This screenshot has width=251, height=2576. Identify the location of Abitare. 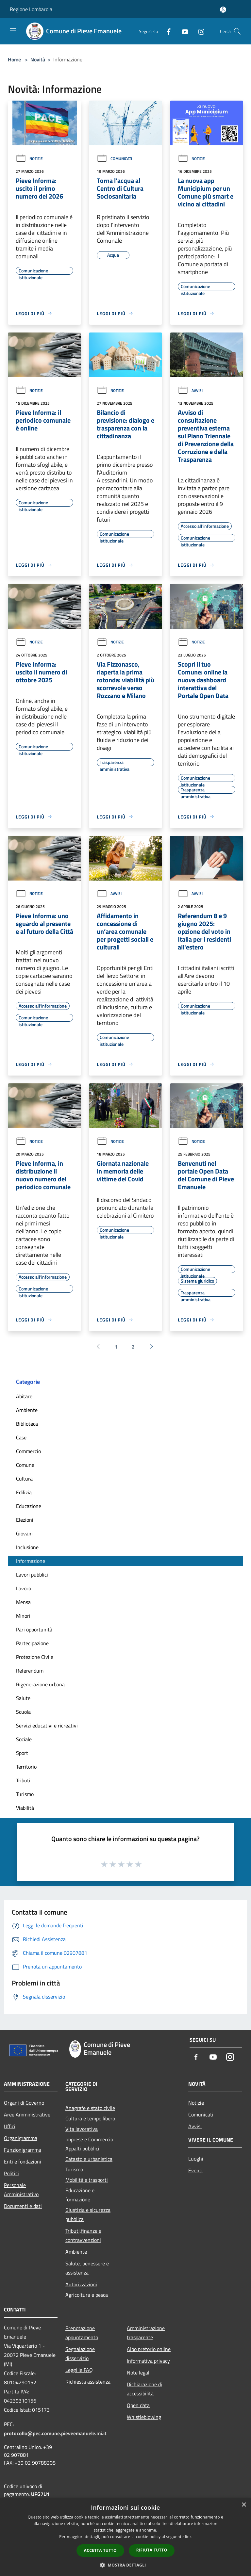
(24, 1396).